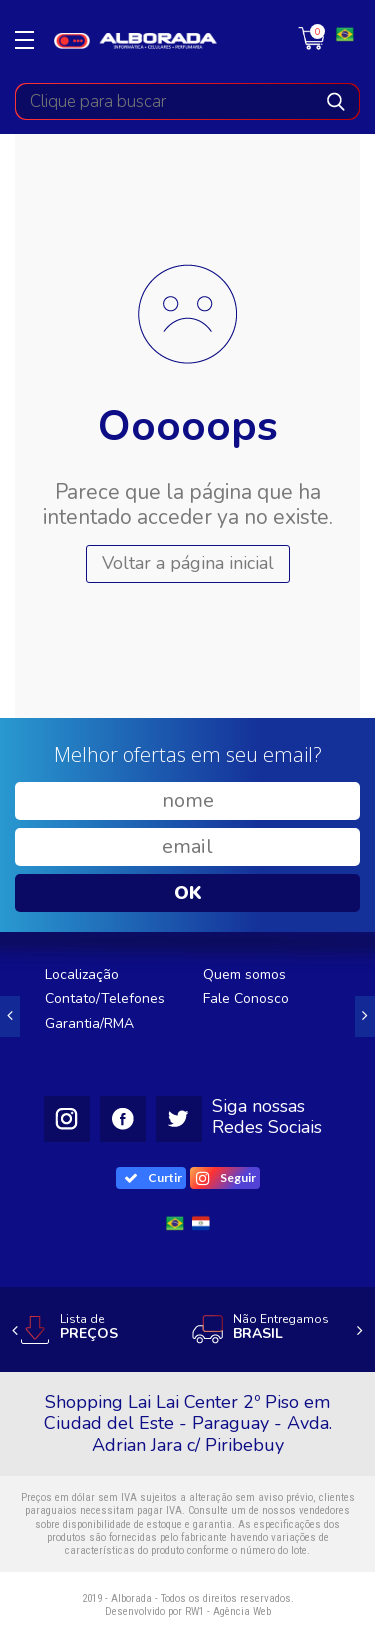  What do you see at coordinates (153, 1177) in the screenshot?
I see `Curtir` at bounding box center [153, 1177].